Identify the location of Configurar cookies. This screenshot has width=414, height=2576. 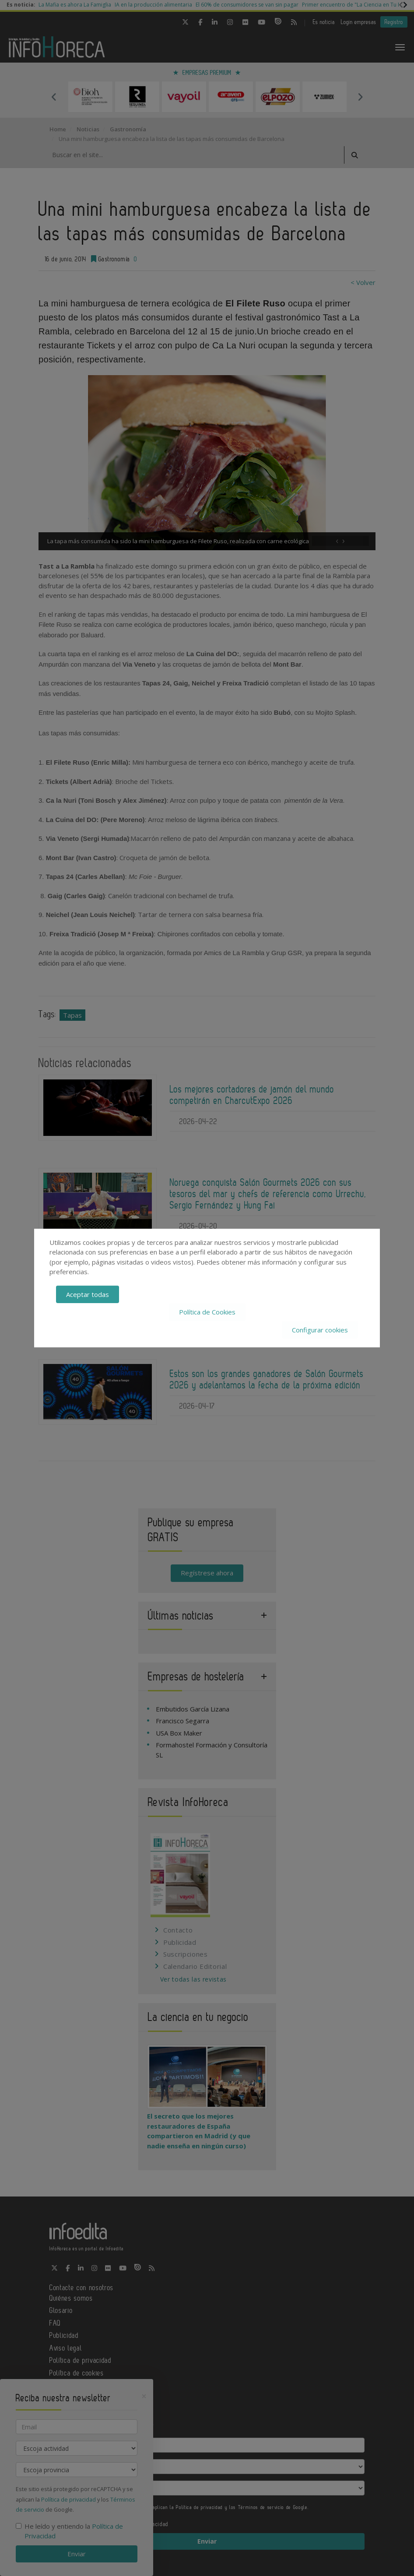
(320, 1329).